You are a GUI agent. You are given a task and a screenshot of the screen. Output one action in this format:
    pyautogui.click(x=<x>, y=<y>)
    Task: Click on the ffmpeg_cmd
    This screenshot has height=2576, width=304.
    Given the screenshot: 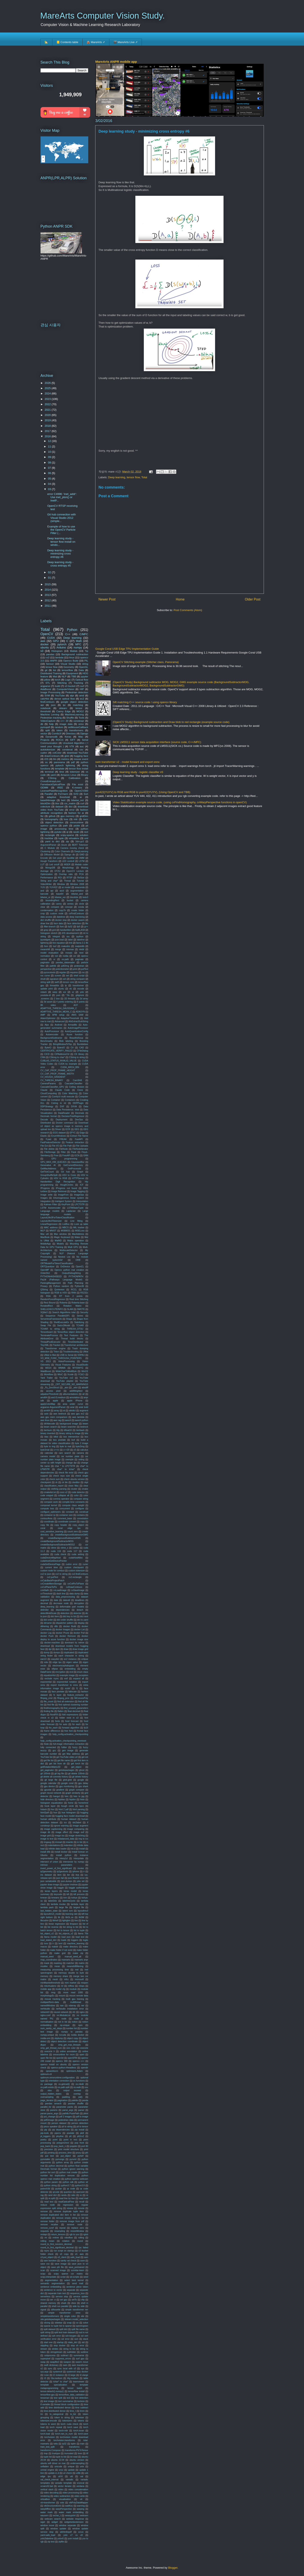 What is the action you would take?
    pyautogui.click(x=47, y=1698)
    